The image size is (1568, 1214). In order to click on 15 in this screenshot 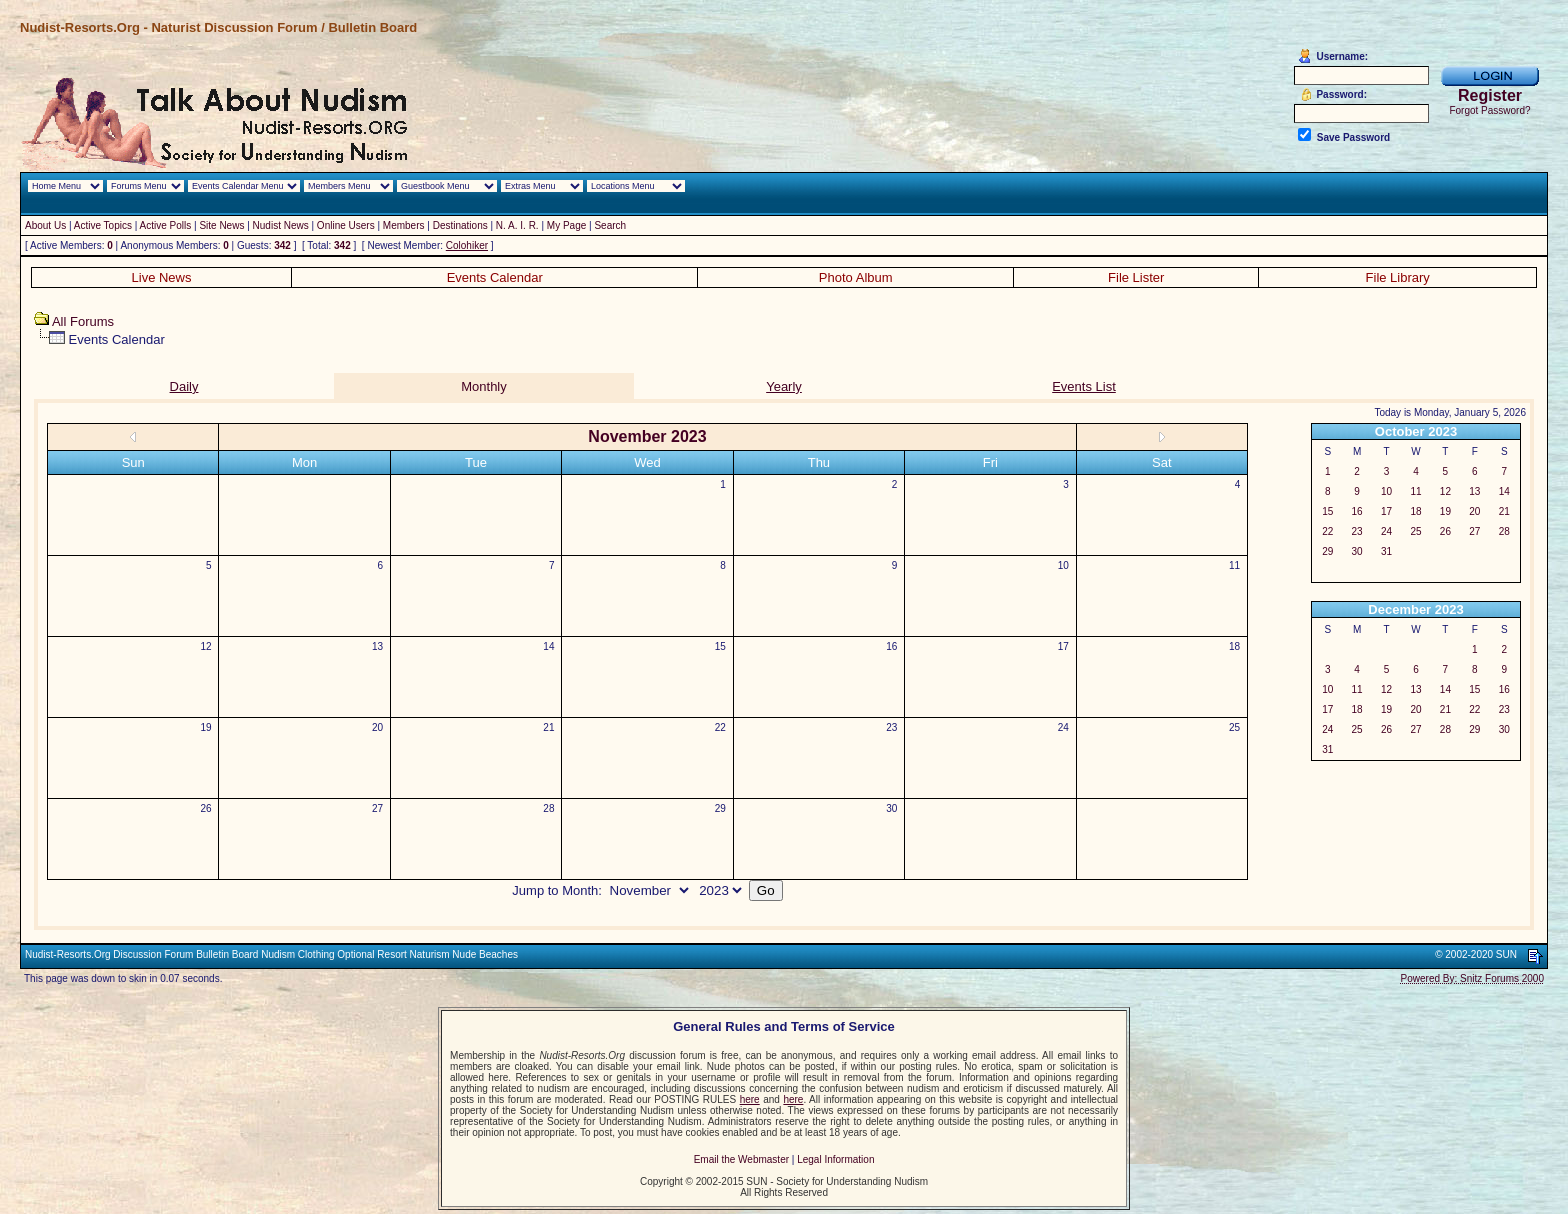, I will do `click(720, 646)`.